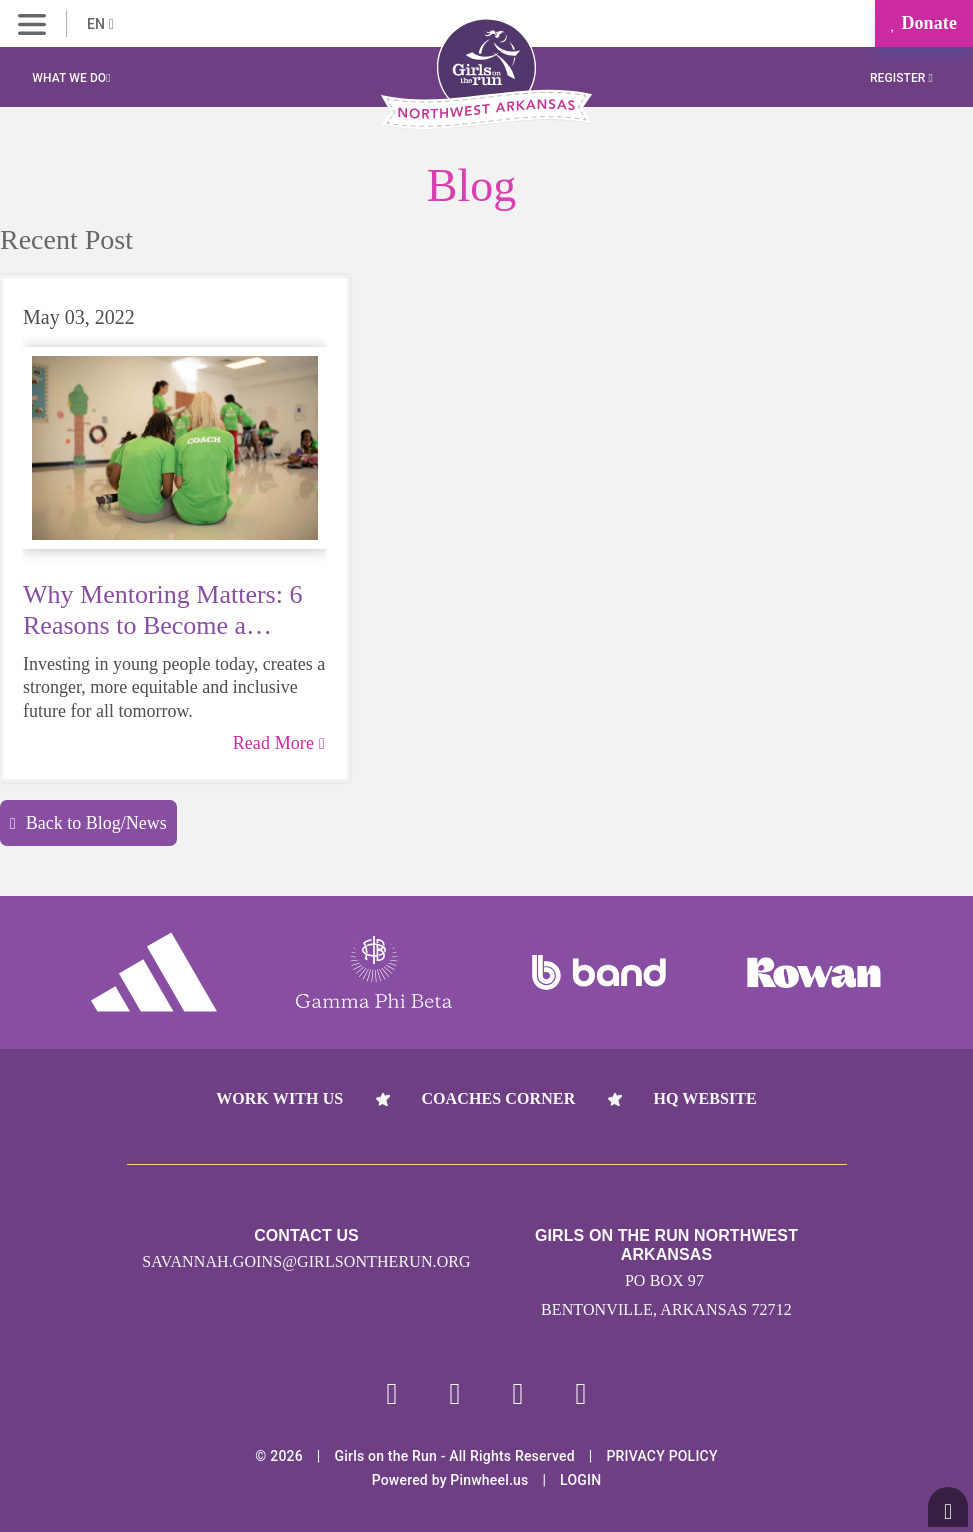  Describe the element at coordinates (100, 24) in the screenshot. I see `EN` at that location.